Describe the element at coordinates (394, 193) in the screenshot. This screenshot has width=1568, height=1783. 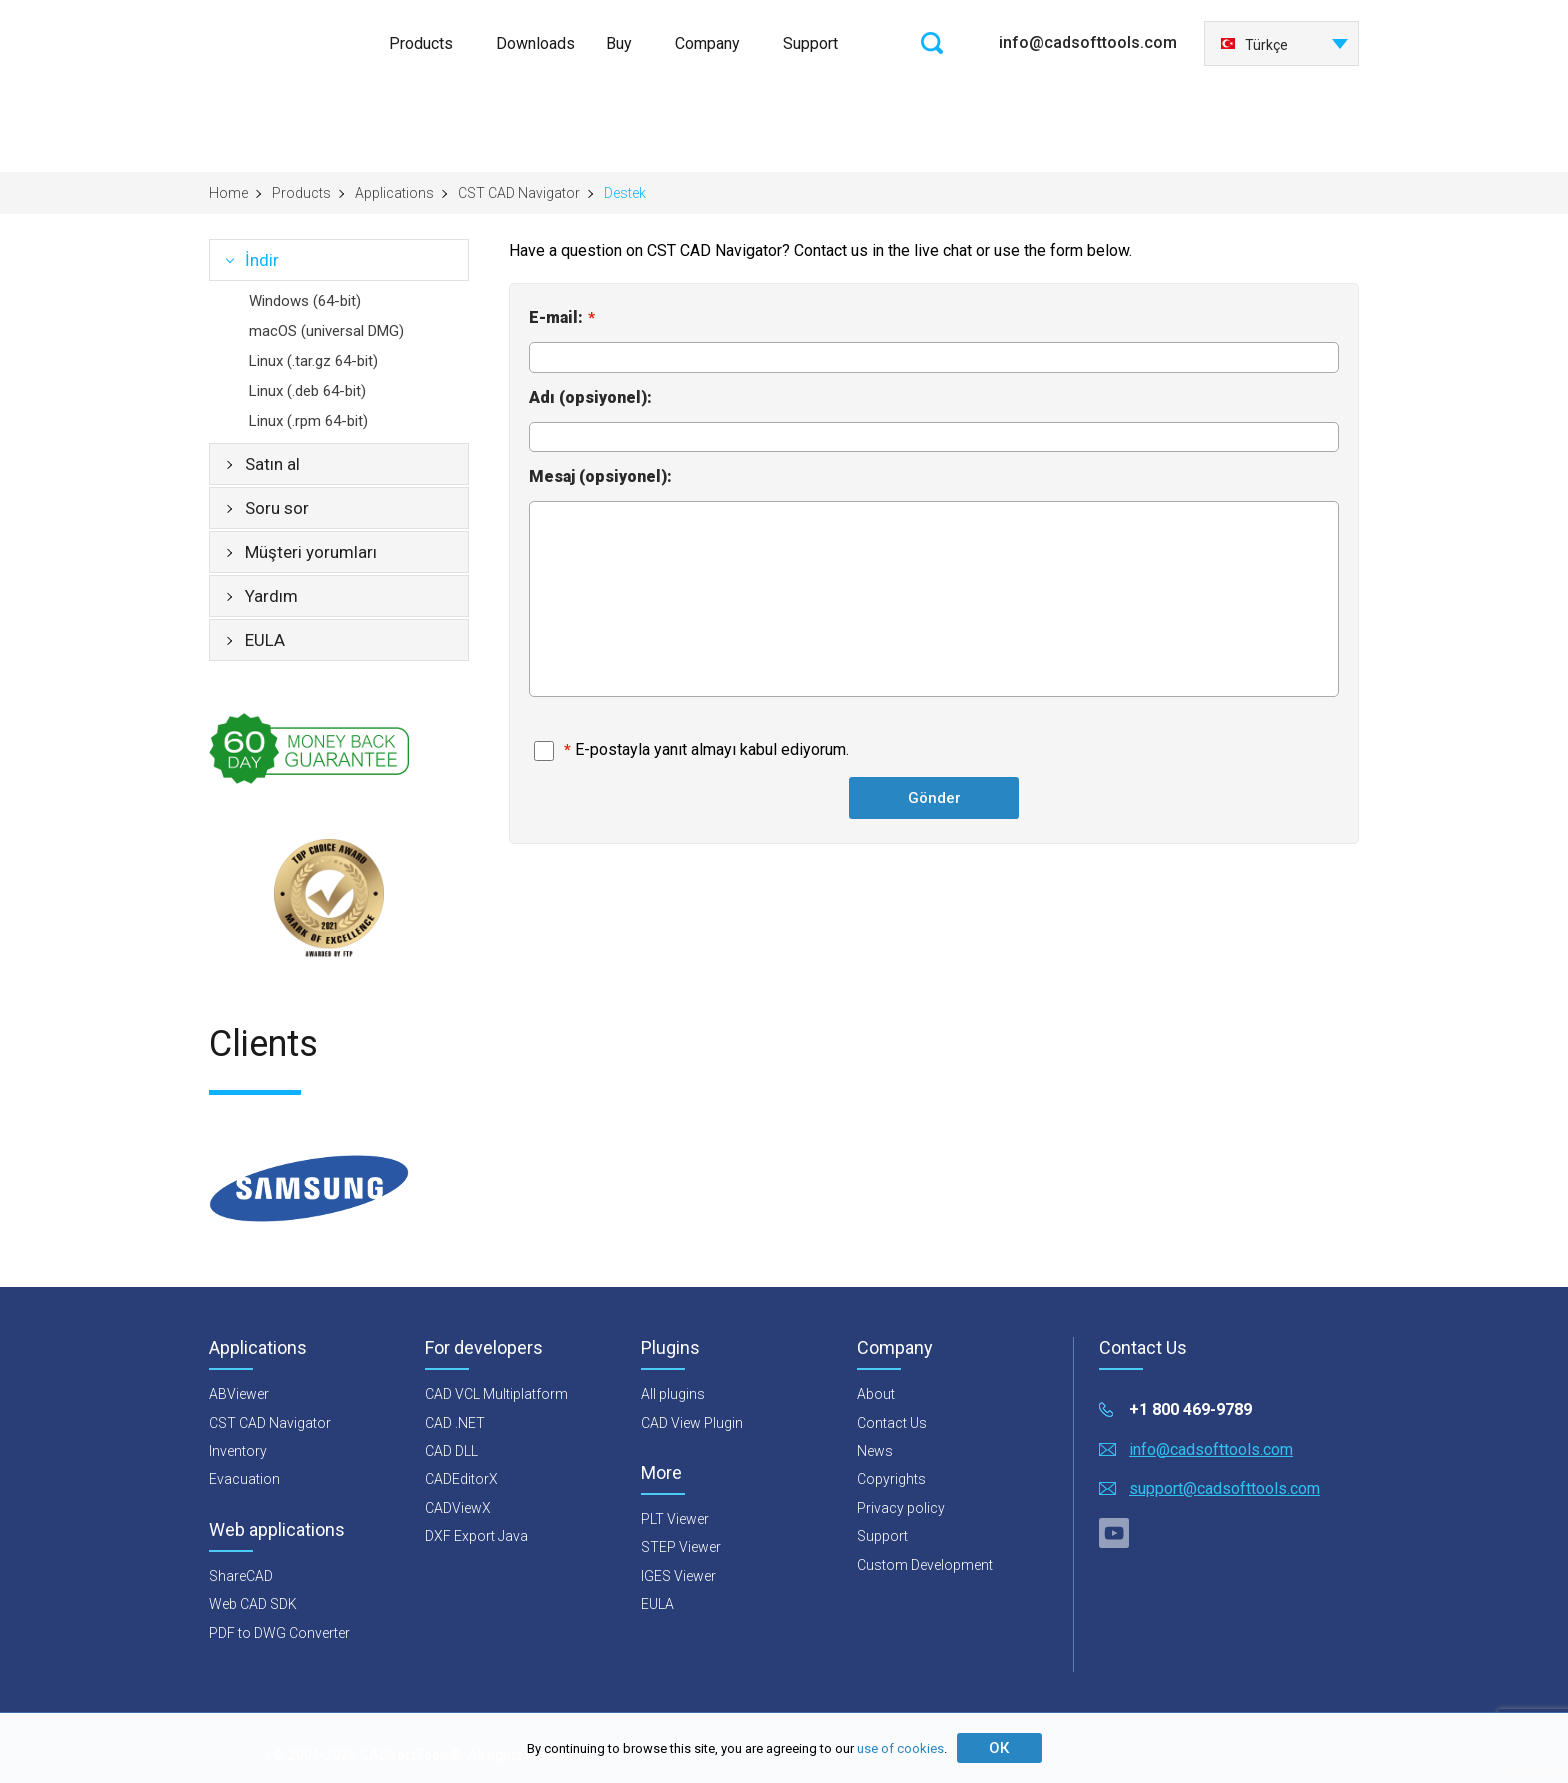
I see `Applications` at that location.